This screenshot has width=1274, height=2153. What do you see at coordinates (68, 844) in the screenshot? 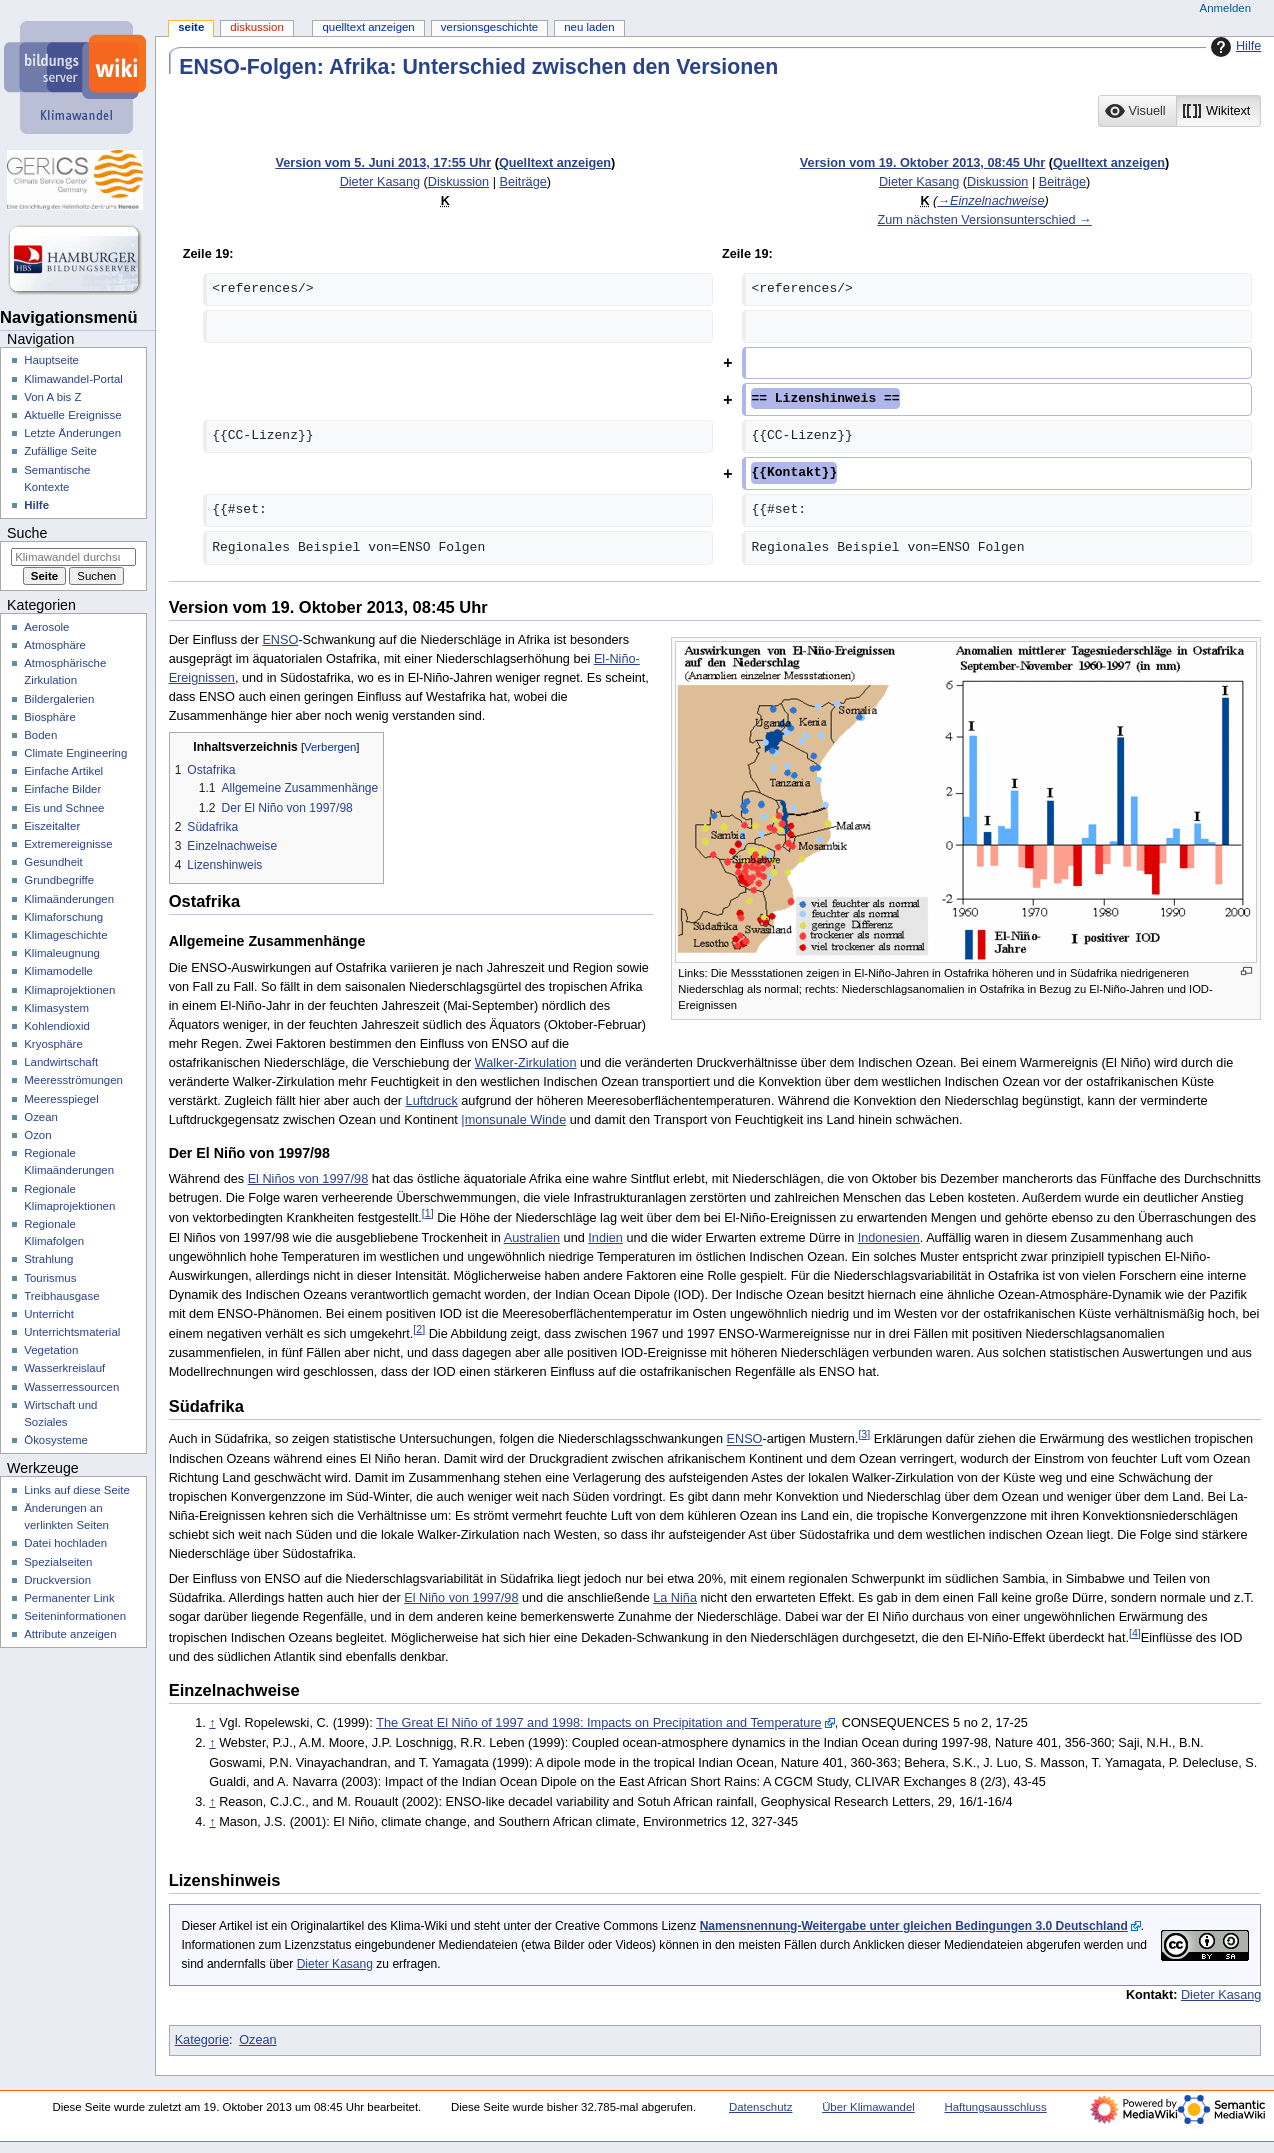
I see `Extremereignisse` at bounding box center [68, 844].